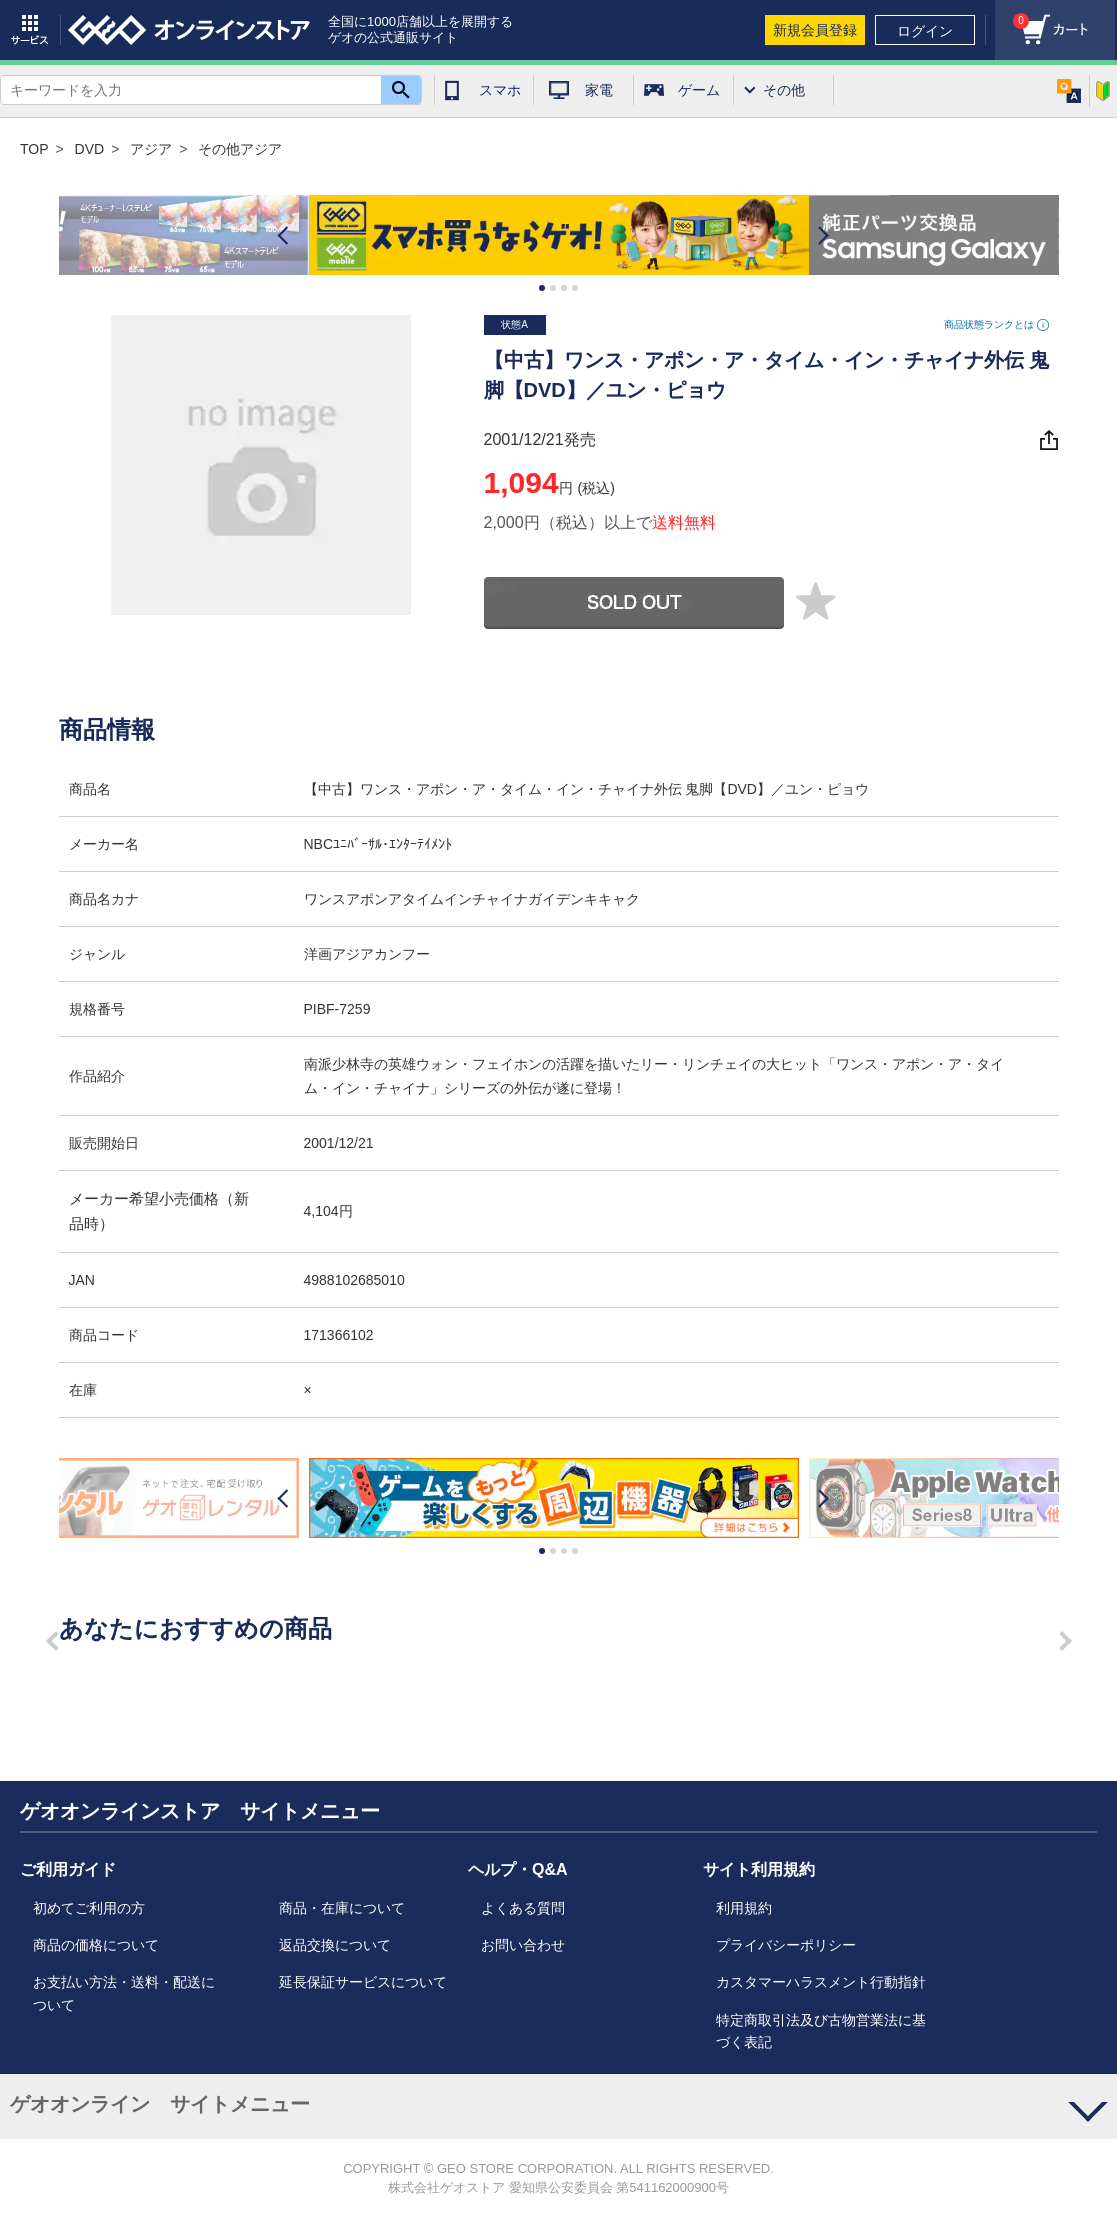 This screenshot has height=2218, width=1117. Describe the element at coordinates (124, 1993) in the screenshot. I see `お支払い方法・送料・配送について` at that location.